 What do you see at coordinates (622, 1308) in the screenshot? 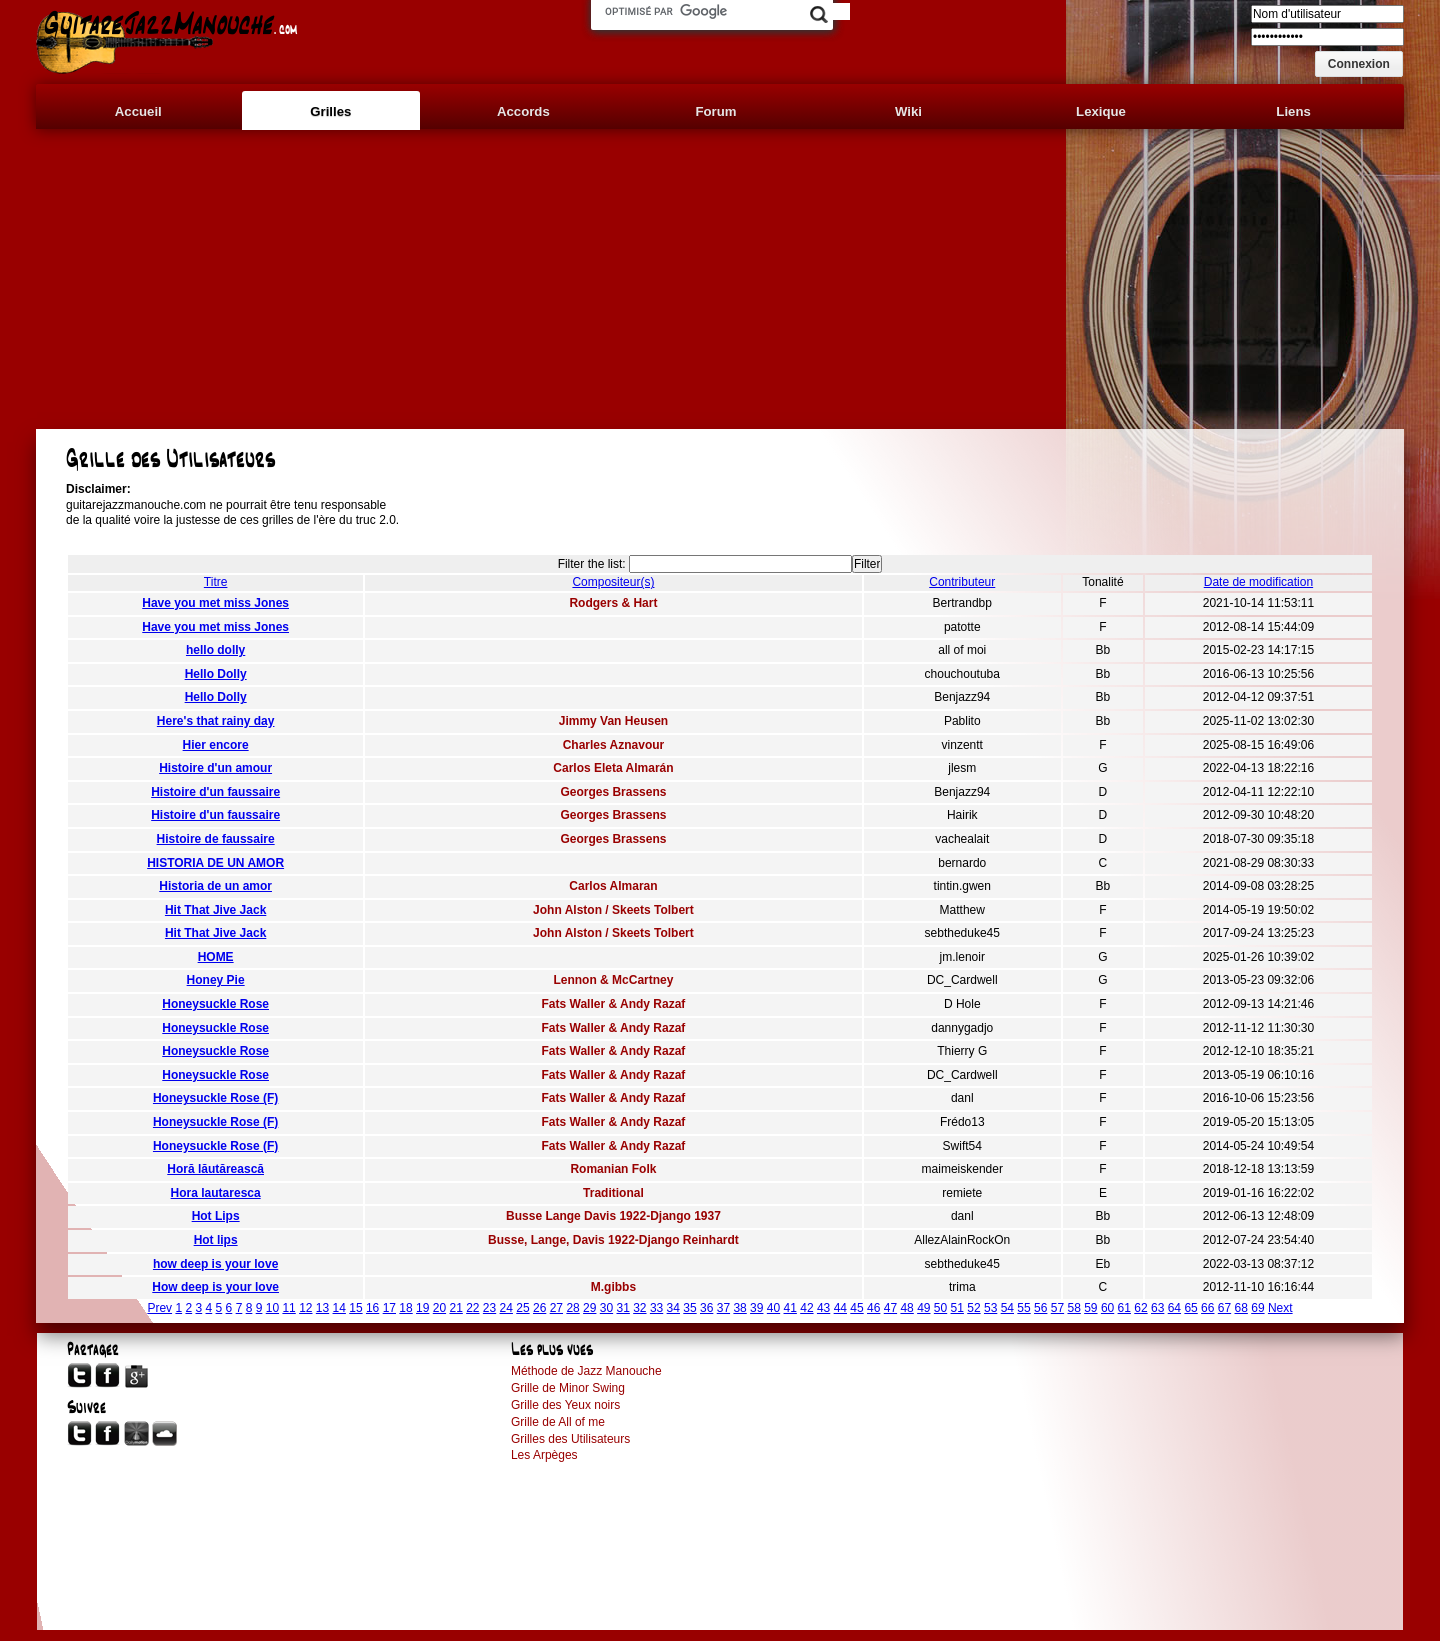
I see `31` at bounding box center [622, 1308].